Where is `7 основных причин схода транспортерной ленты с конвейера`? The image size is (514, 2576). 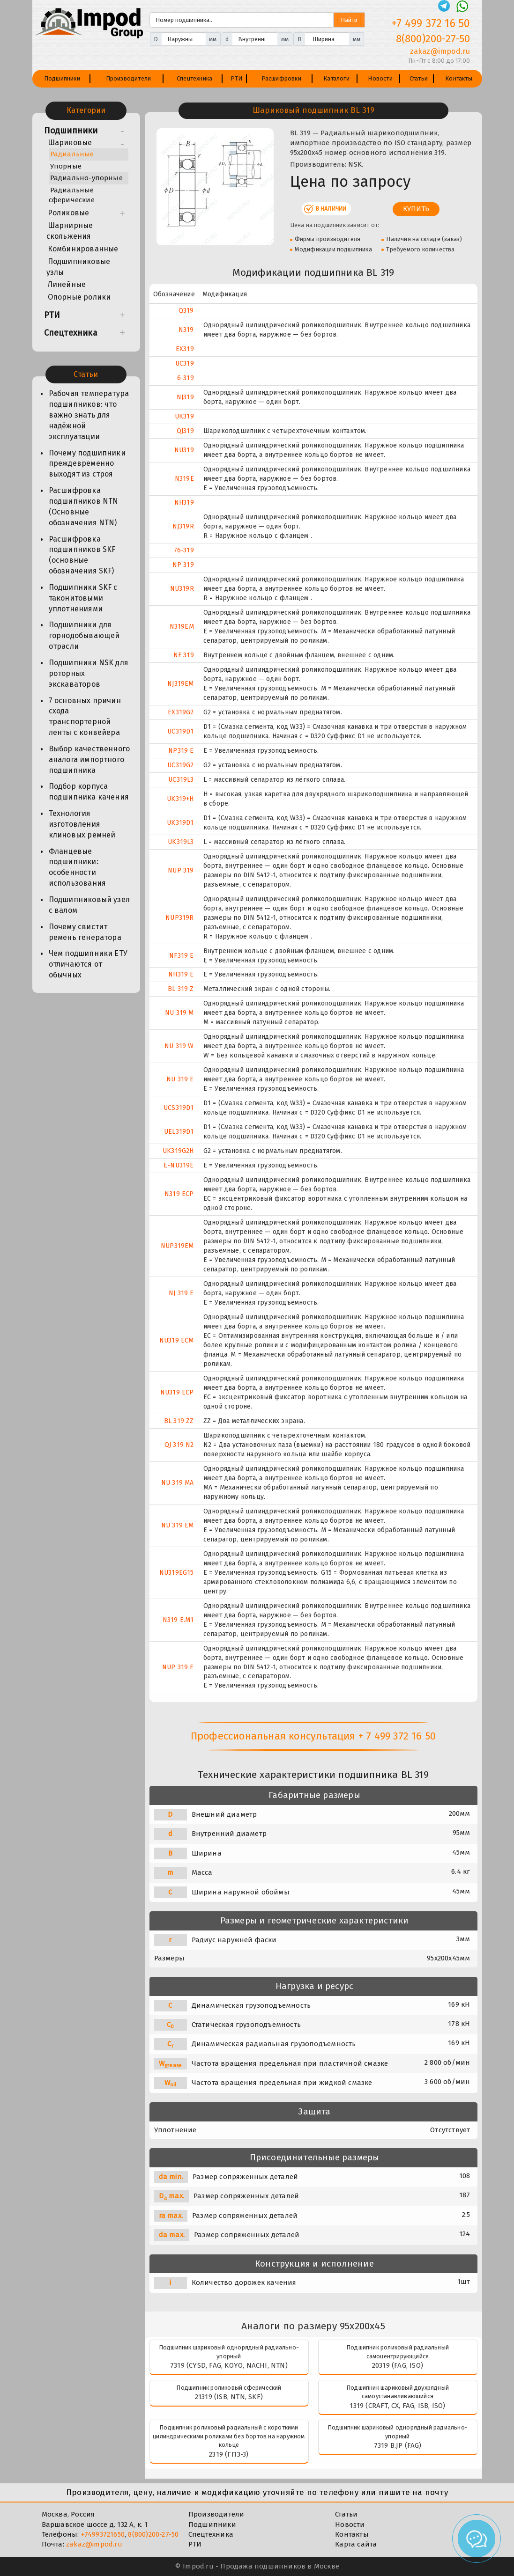
7 основных причин схода транспортерной ленты с конвейера is located at coordinates (85, 716).